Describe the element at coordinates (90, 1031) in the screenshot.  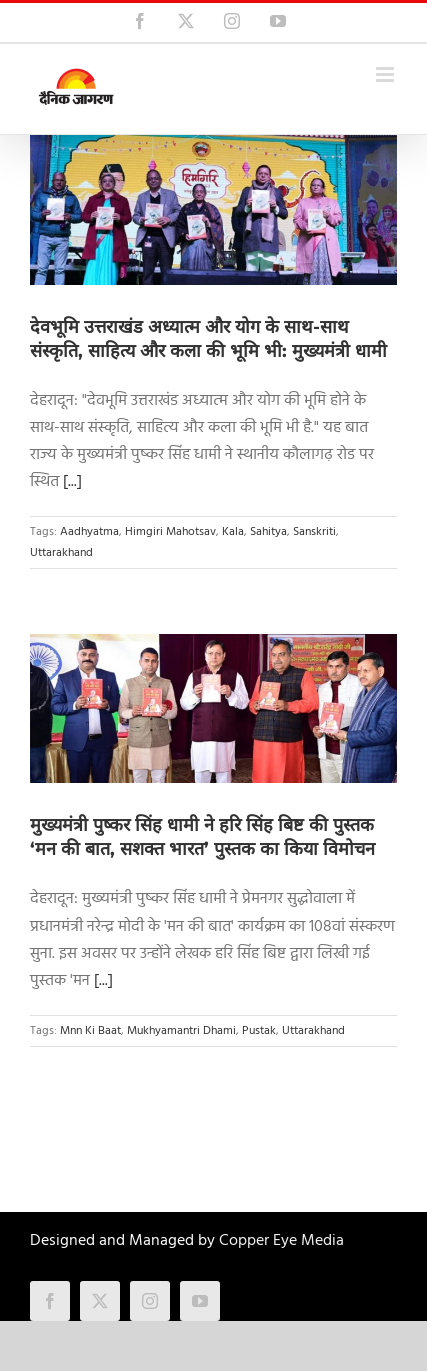
I see `Mnn Ki Baat` at that location.